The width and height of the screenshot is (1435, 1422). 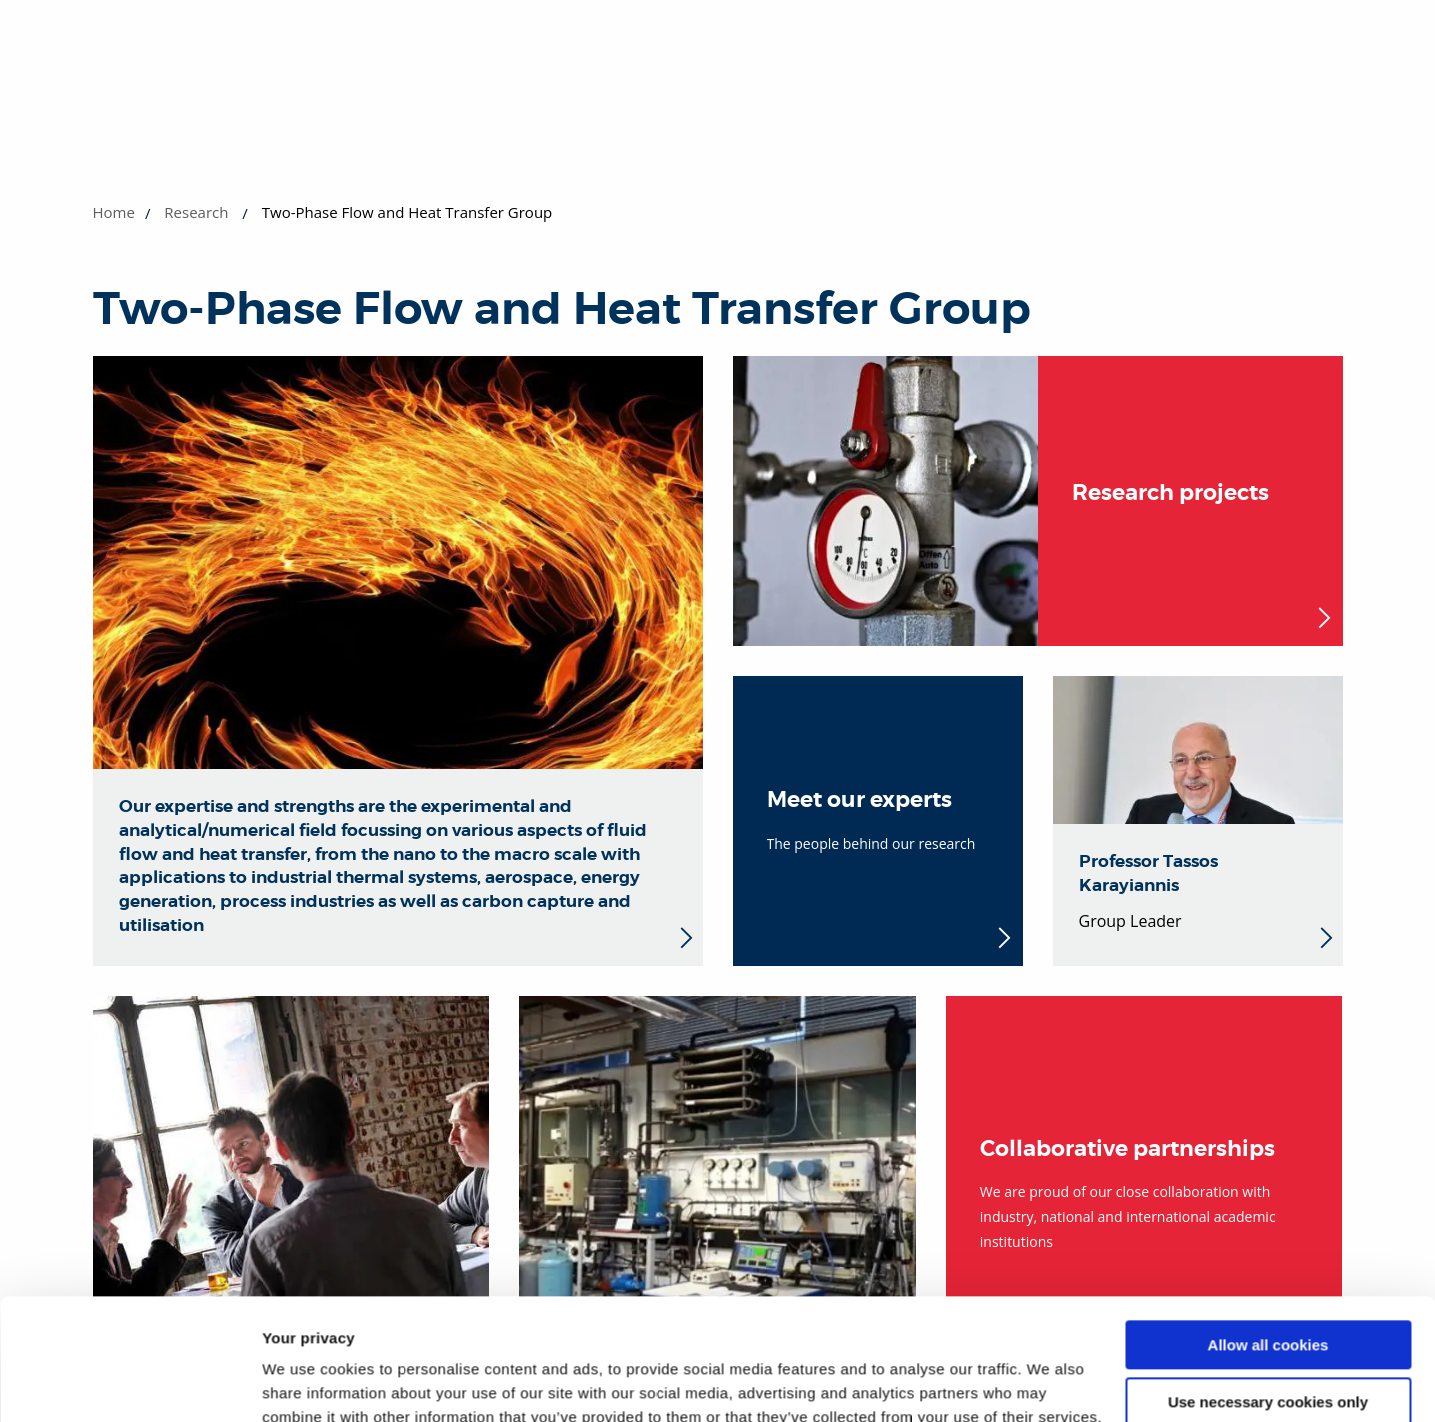 What do you see at coordinates (1268, 1287) in the screenshot?
I see `Use necessary cookies only` at bounding box center [1268, 1287].